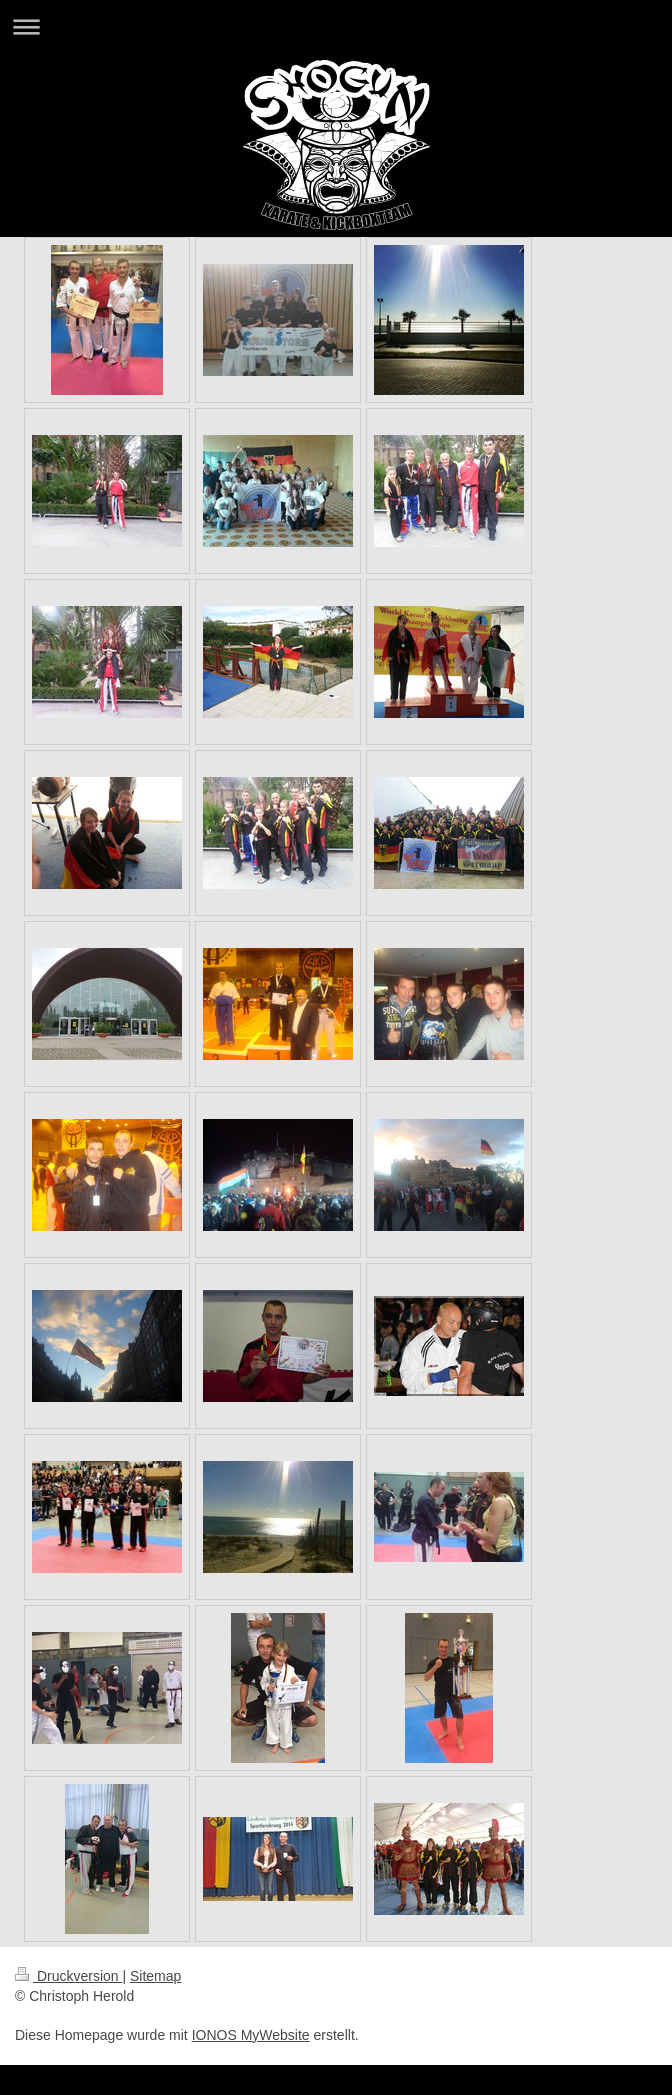  Describe the element at coordinates (155, 1976) in the screenshot. I see `Sitemap` at that location.